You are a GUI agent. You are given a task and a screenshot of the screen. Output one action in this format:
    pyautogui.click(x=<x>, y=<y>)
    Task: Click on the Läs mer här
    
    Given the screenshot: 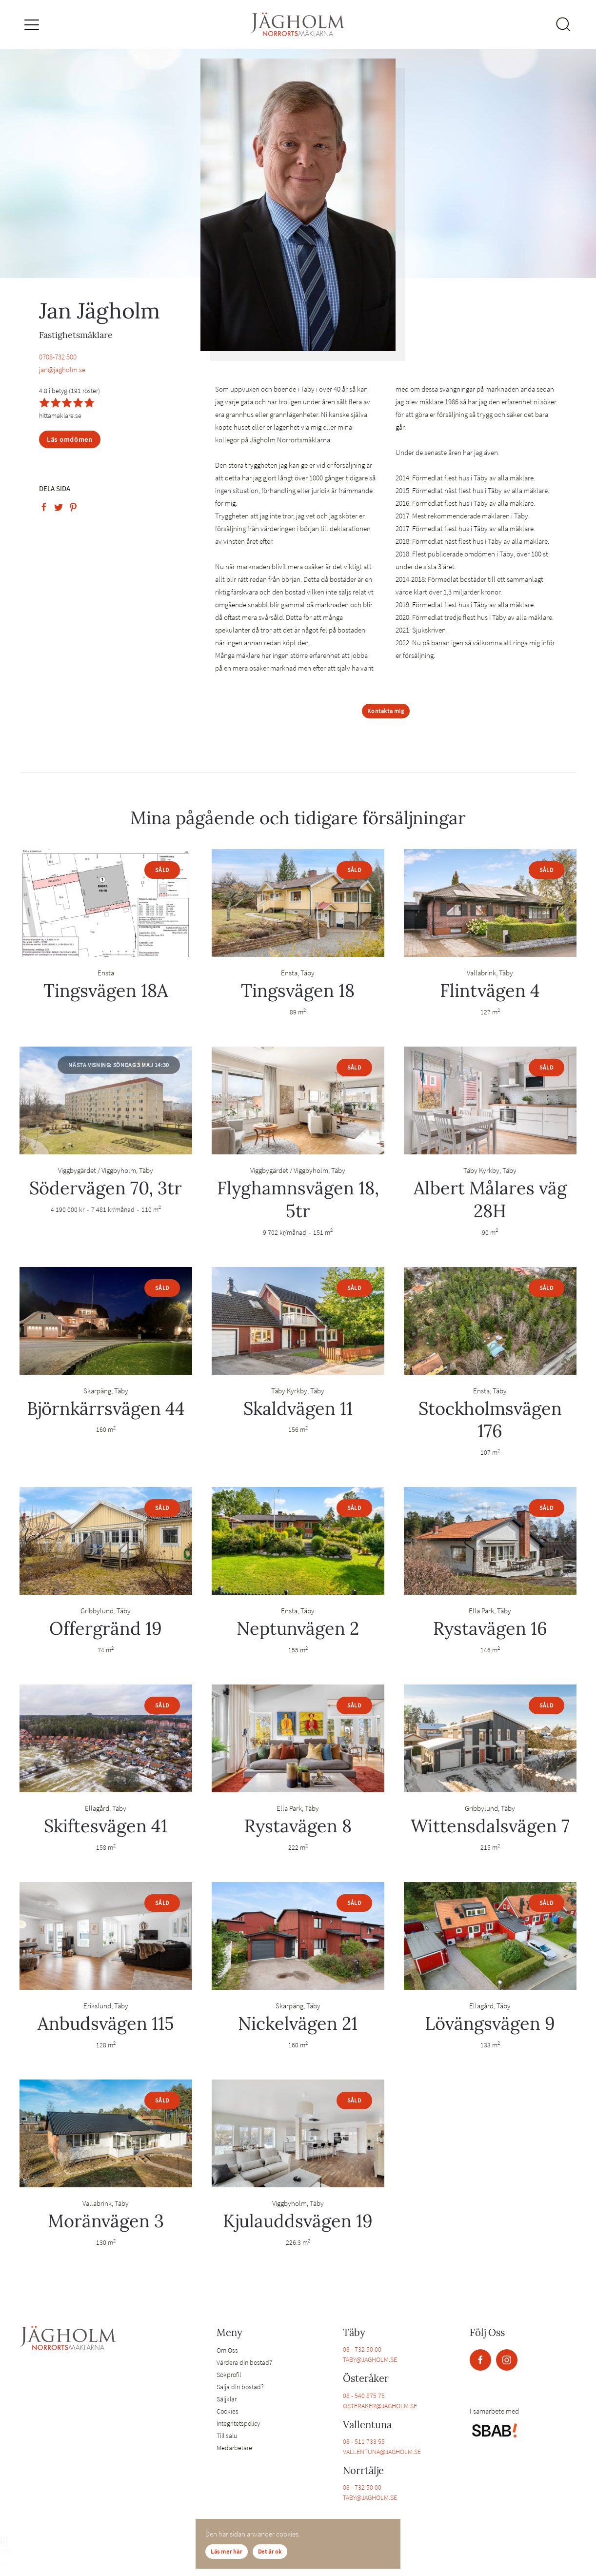 What is the action you would take?
    pyautogui.click(x=226, y=2551)
    